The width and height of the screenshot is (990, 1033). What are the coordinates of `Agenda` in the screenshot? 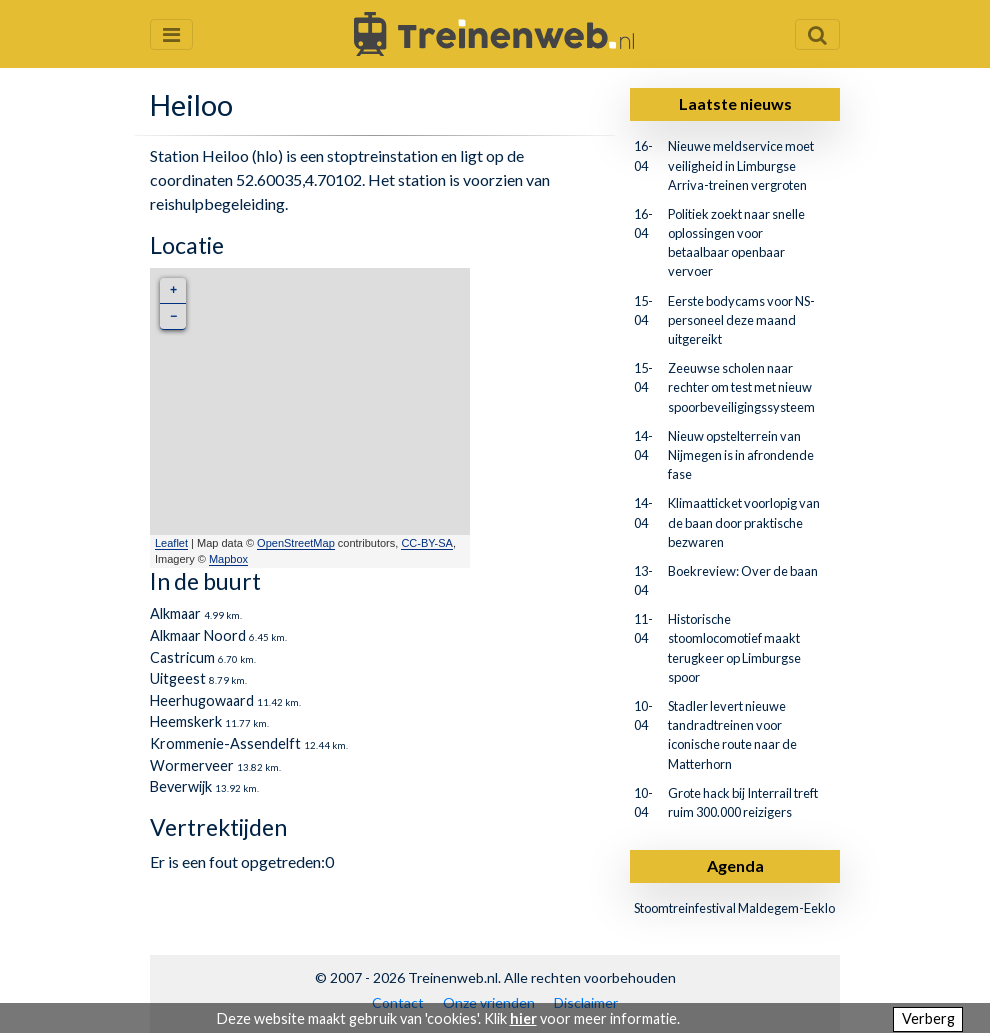 It's located at (735, 865).